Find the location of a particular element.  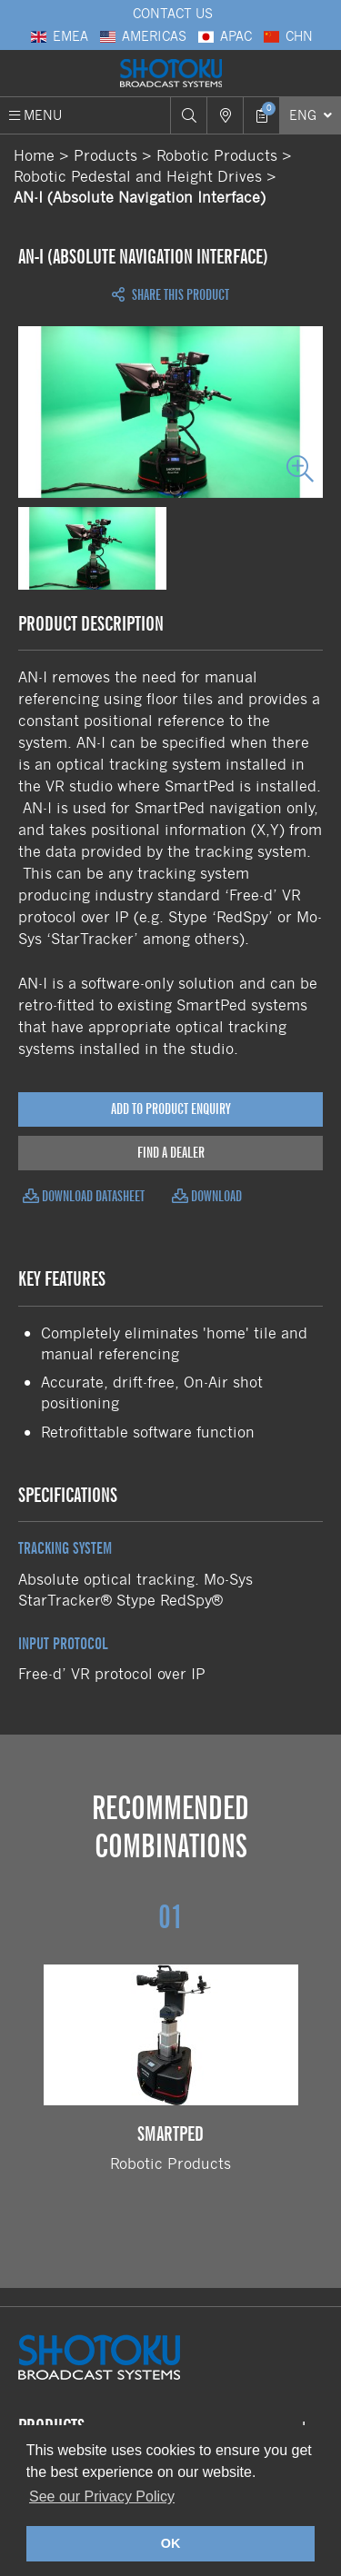

Robotic Products is located at coordinates (216, 155).